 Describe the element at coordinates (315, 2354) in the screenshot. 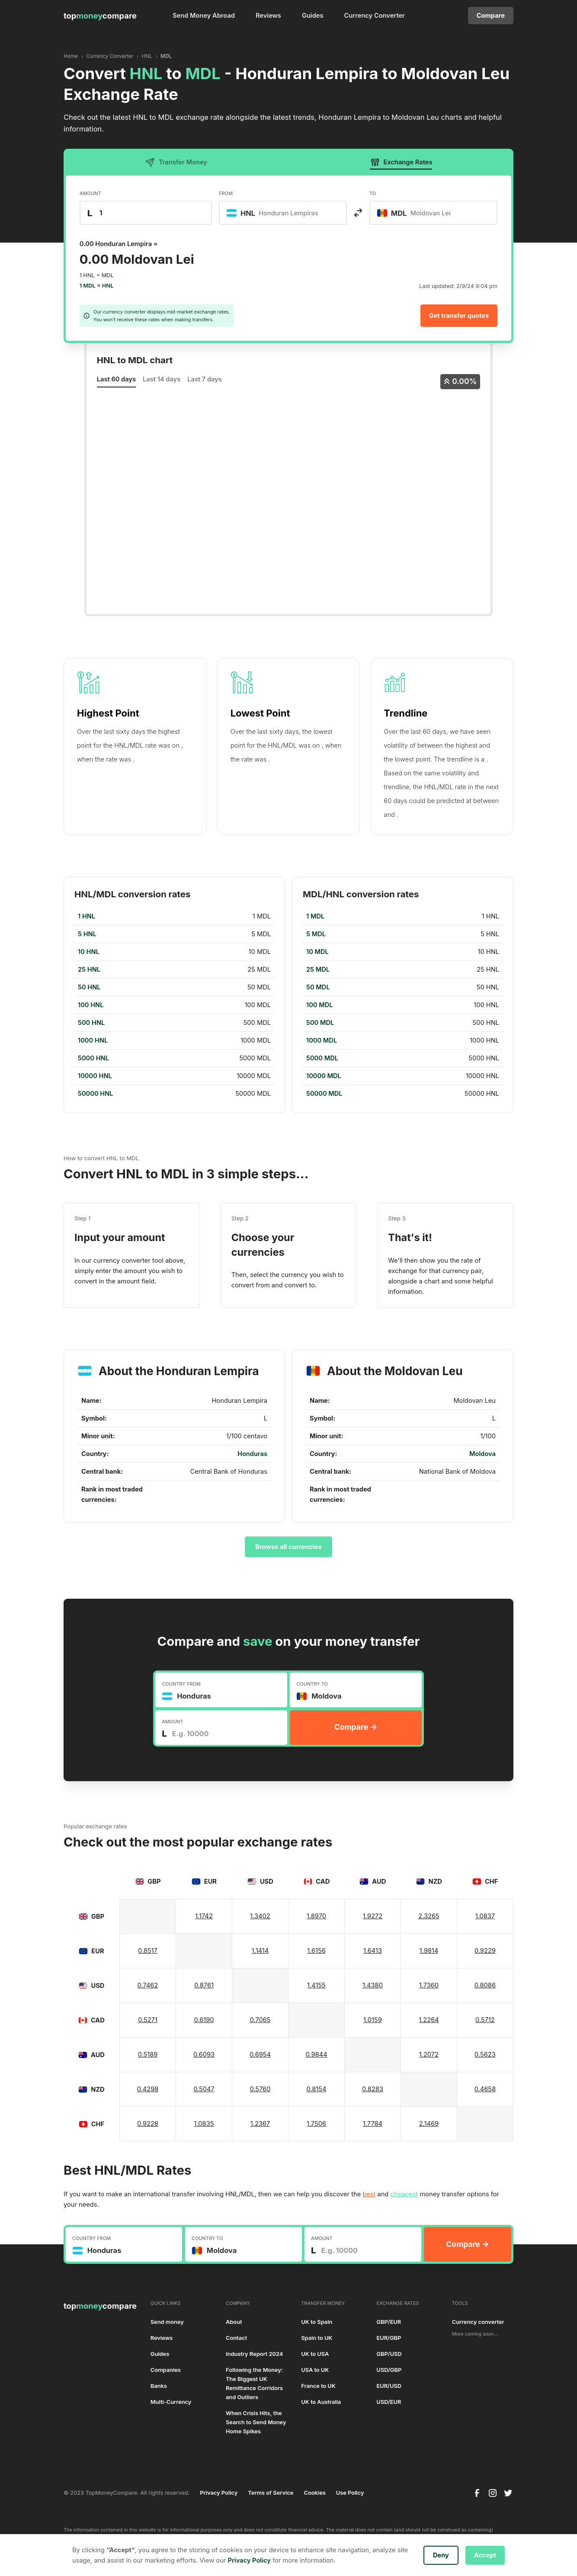

I see `UK to USA` at that location.